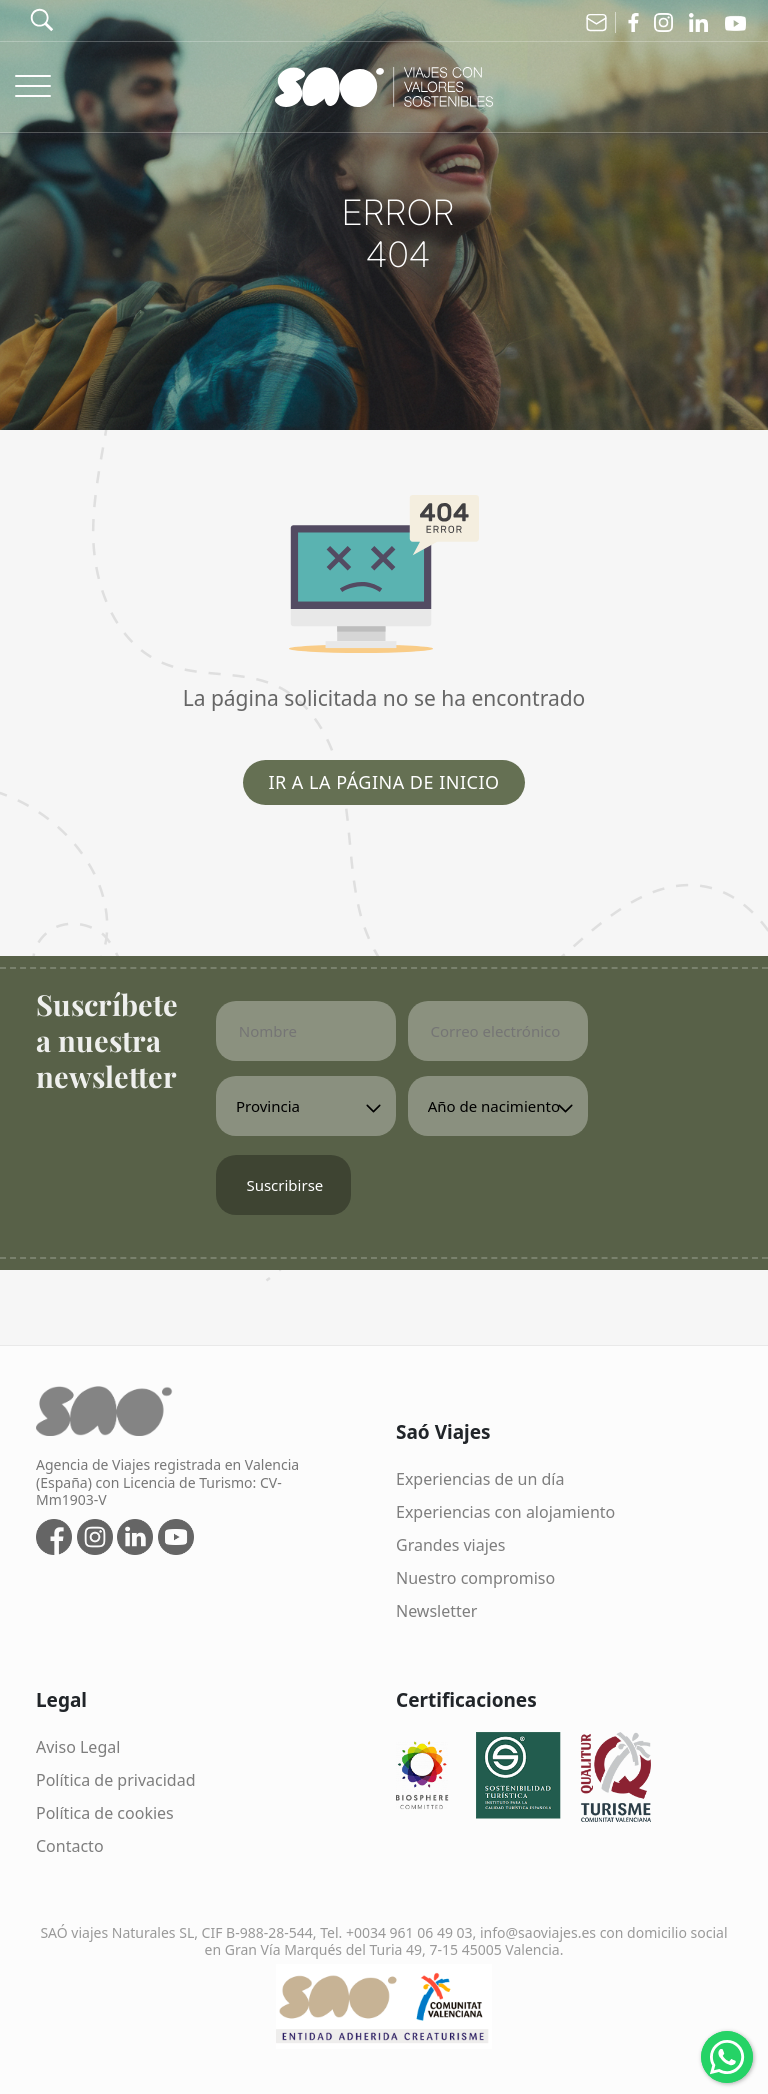 The height and width of the screenshot is (2094, 768). I want to click on Grandes viajes, so click(451, 1545).